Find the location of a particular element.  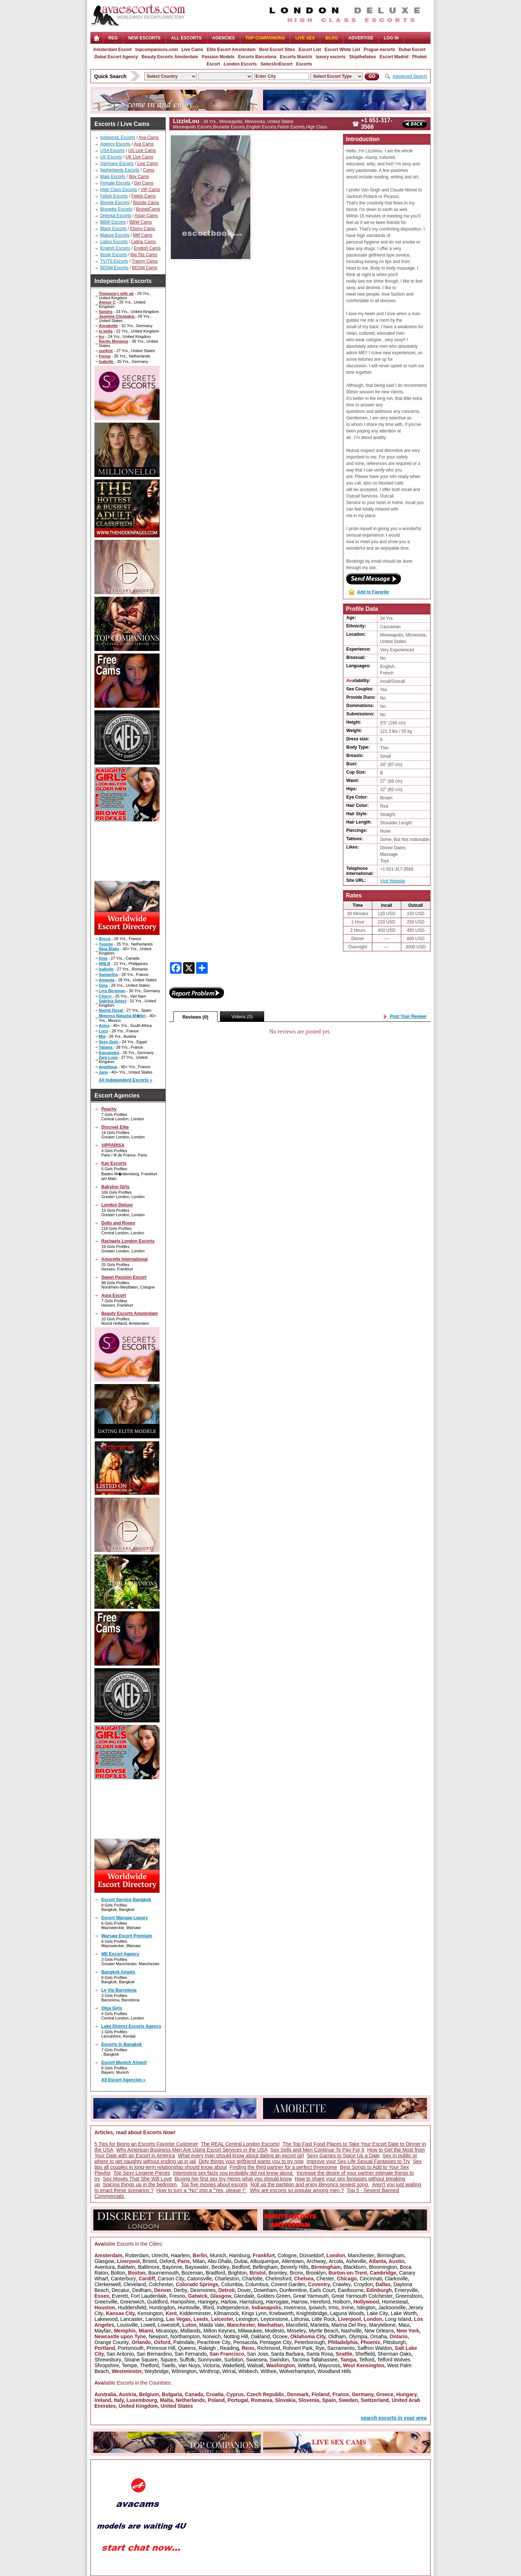

Decatur is located at coordinates (120, 2290).